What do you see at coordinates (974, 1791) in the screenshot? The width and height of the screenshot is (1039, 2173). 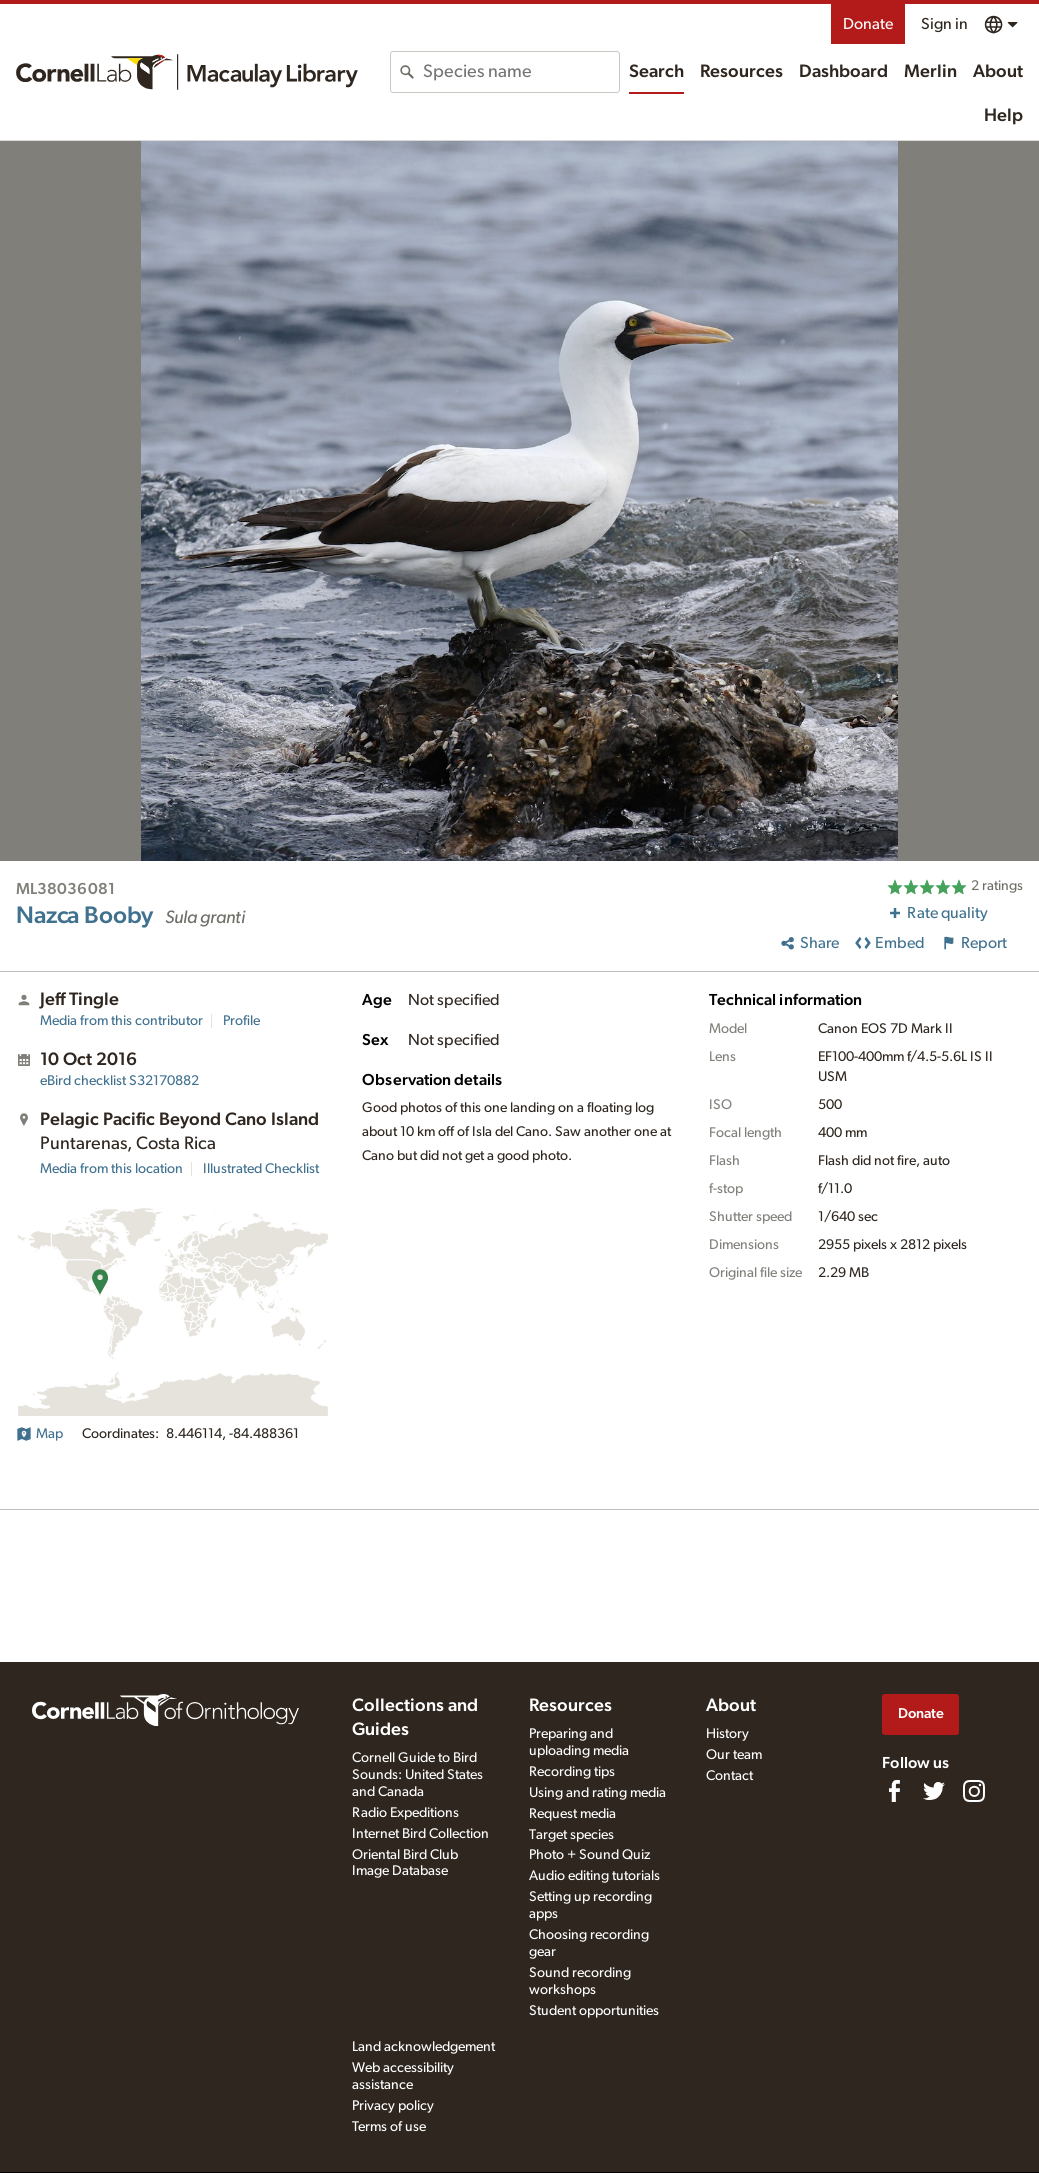 I see `[Follow us on Instagram]` at bounding box center [974, 1791].